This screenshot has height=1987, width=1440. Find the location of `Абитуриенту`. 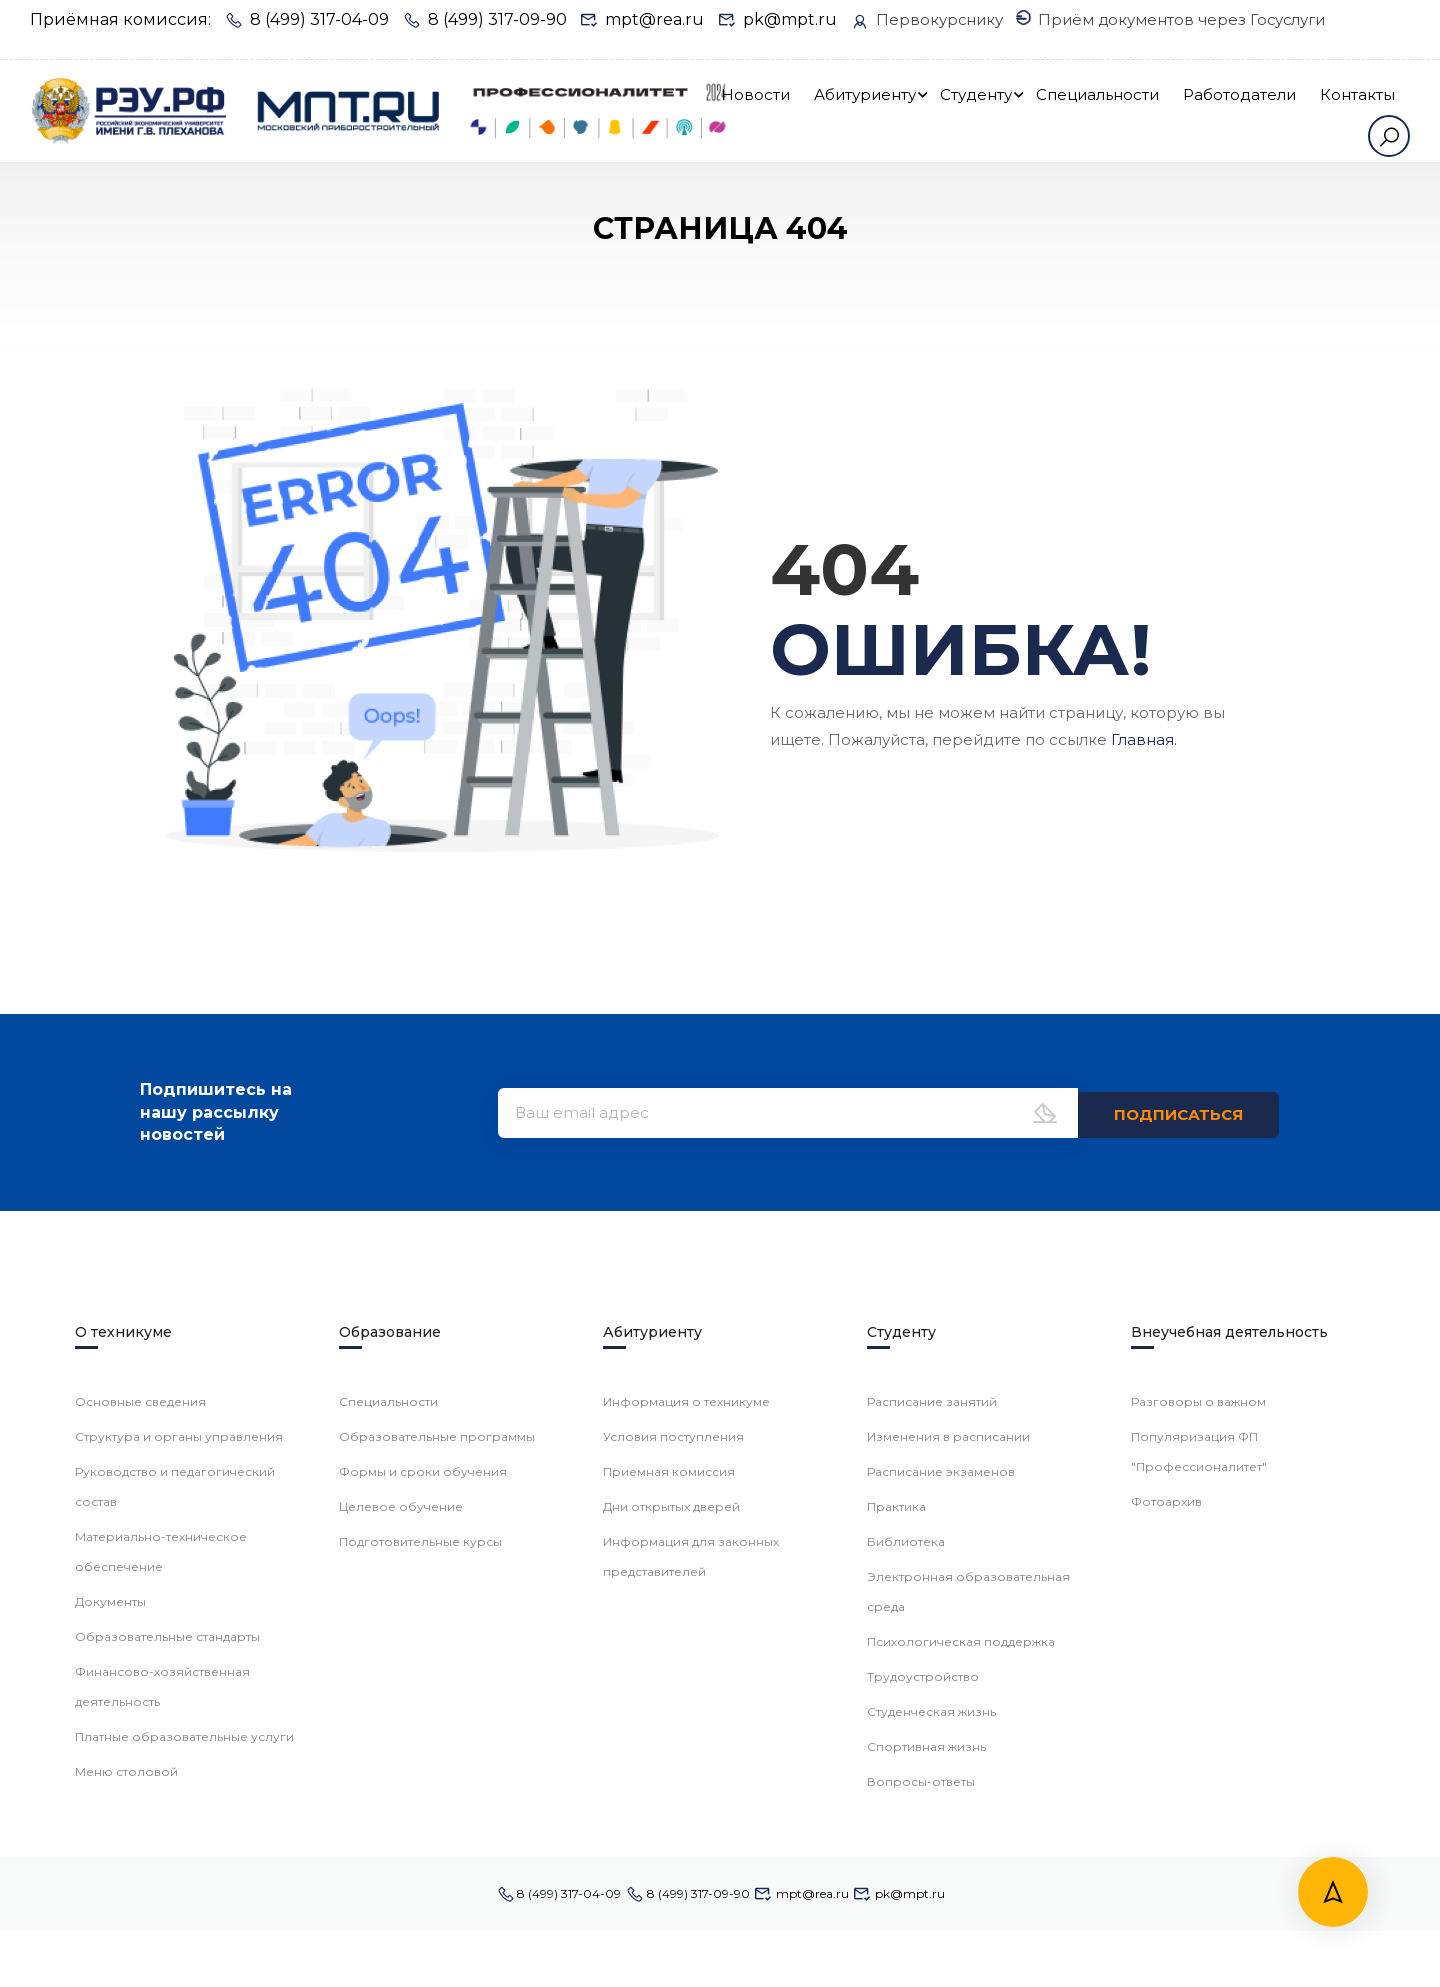

Абитуриенту is located at coordinates (964, 110).